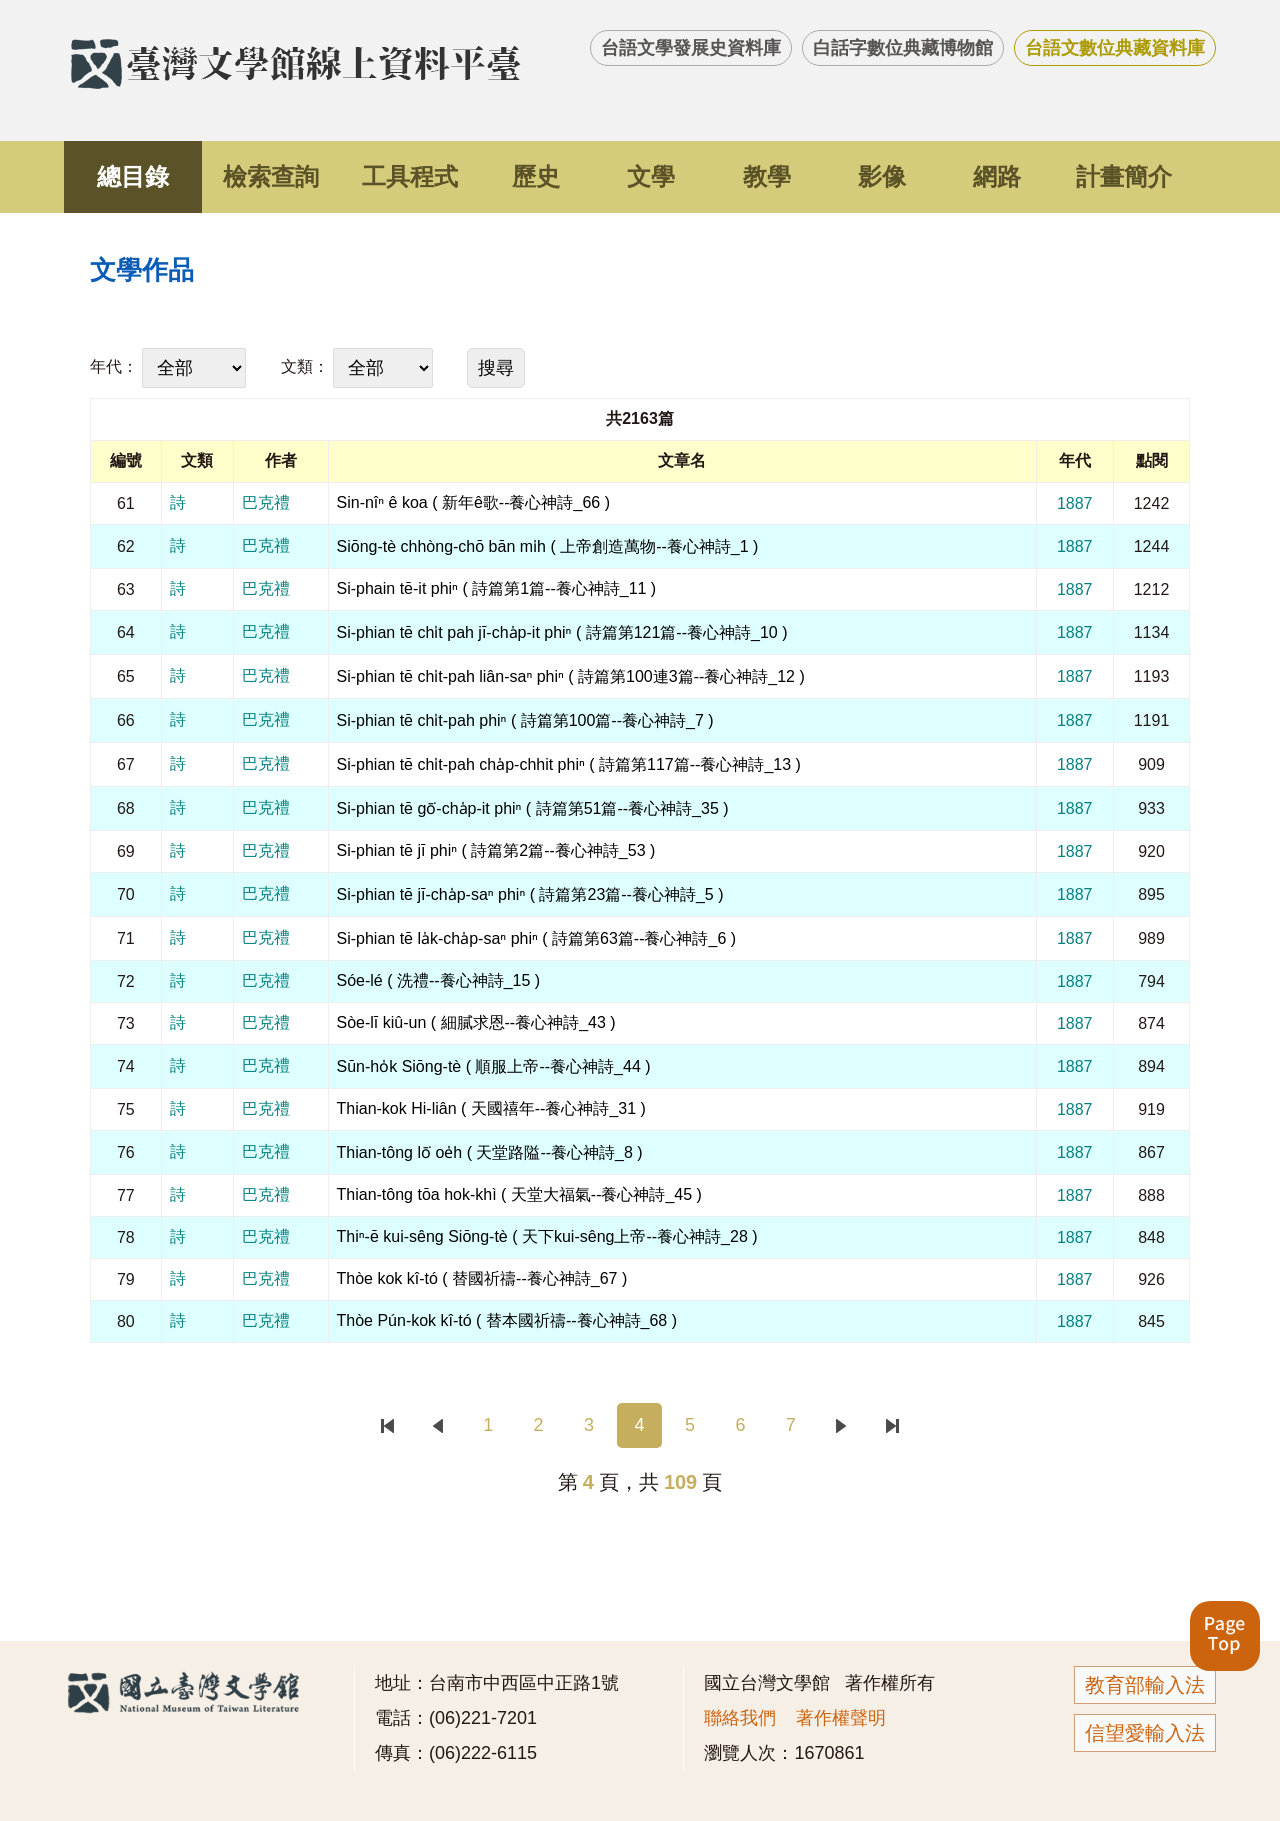 The image size is (1280, 1821). I want to click on 影像, so click(882, 176).